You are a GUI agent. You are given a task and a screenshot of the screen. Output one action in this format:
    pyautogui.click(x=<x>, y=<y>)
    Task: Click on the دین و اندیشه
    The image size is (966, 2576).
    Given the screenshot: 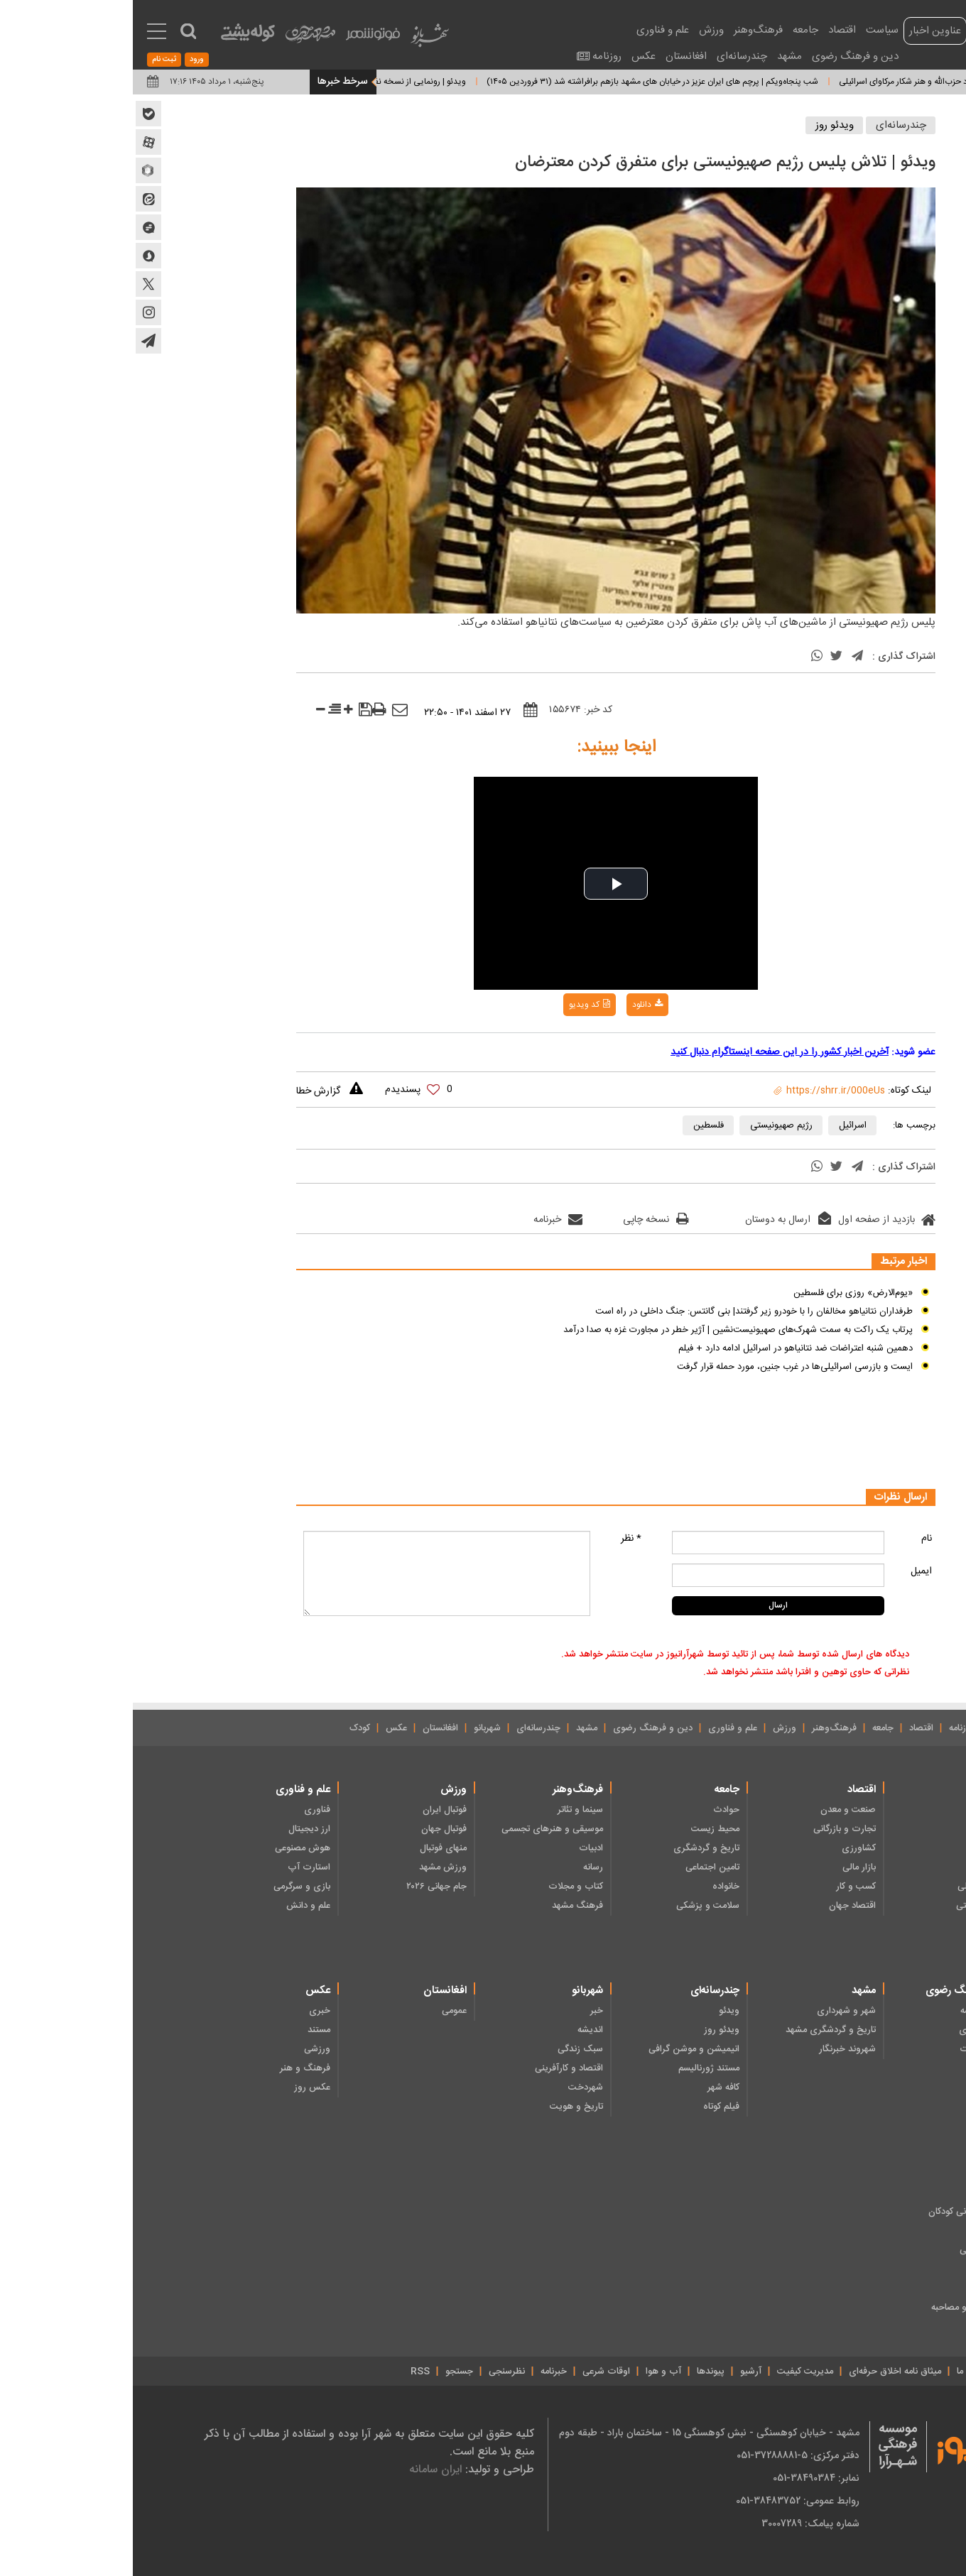 What is the action you would take?
    pyautogui.click(x=853, y=2011)
    